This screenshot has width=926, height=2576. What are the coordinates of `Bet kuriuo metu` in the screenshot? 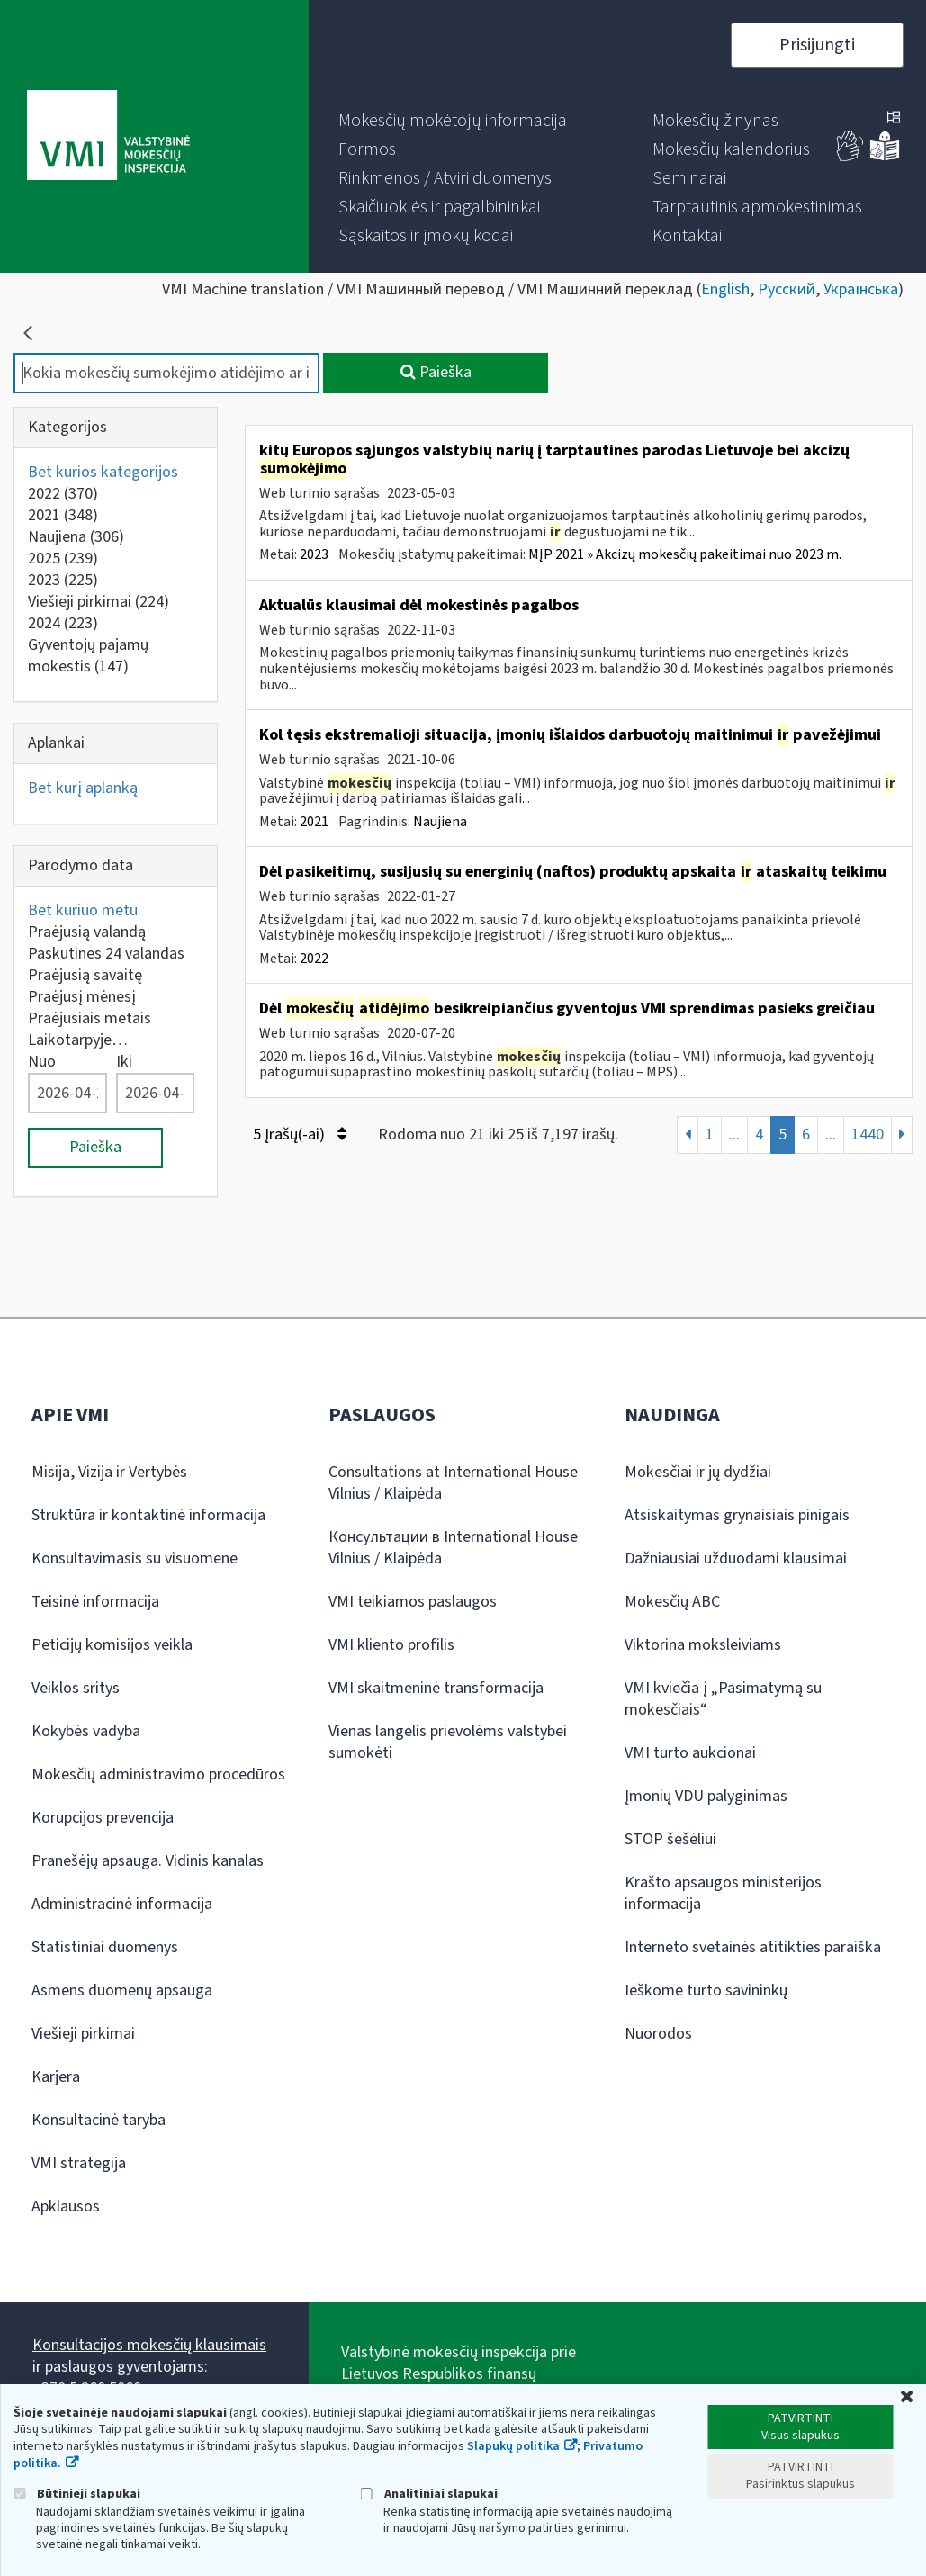 It's located at (83, 910).